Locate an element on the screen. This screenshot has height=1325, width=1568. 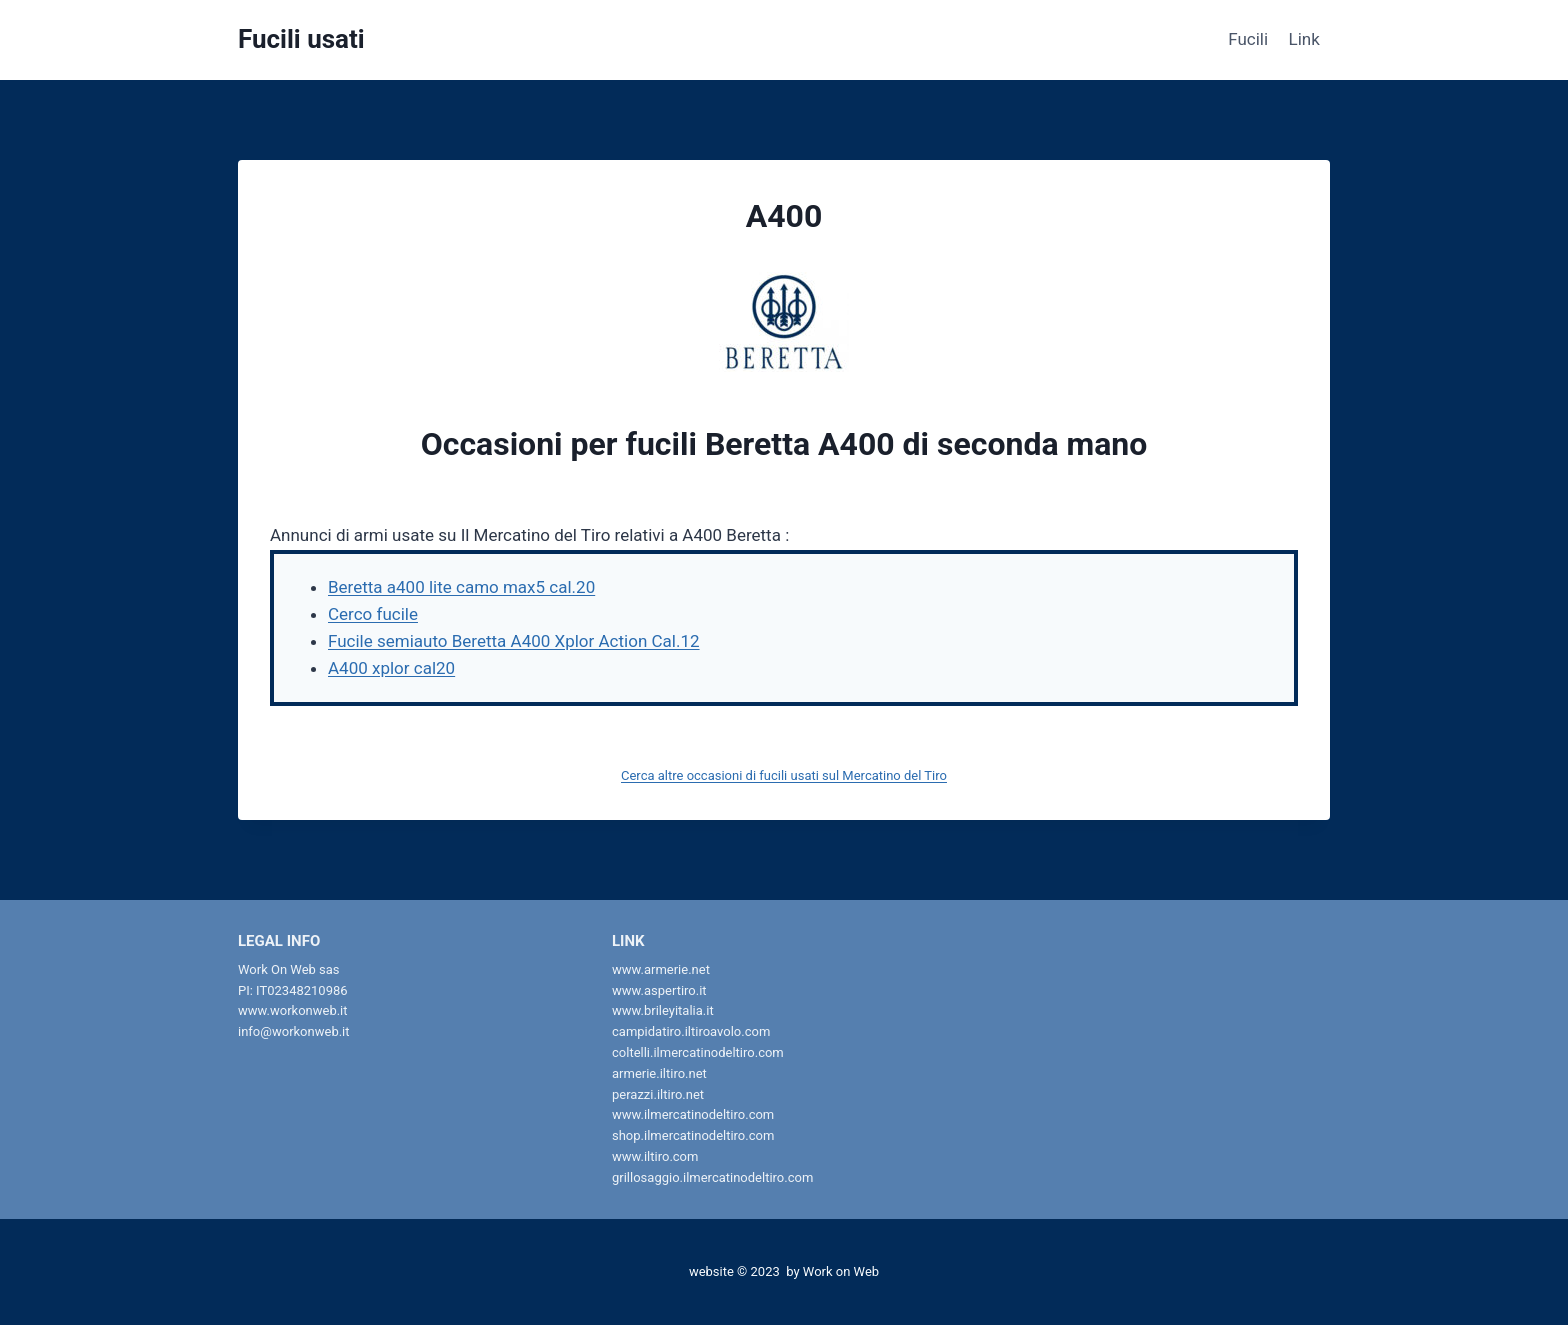
www.ilmercatinodeltiro.com is located at coordinates (693, 1114).